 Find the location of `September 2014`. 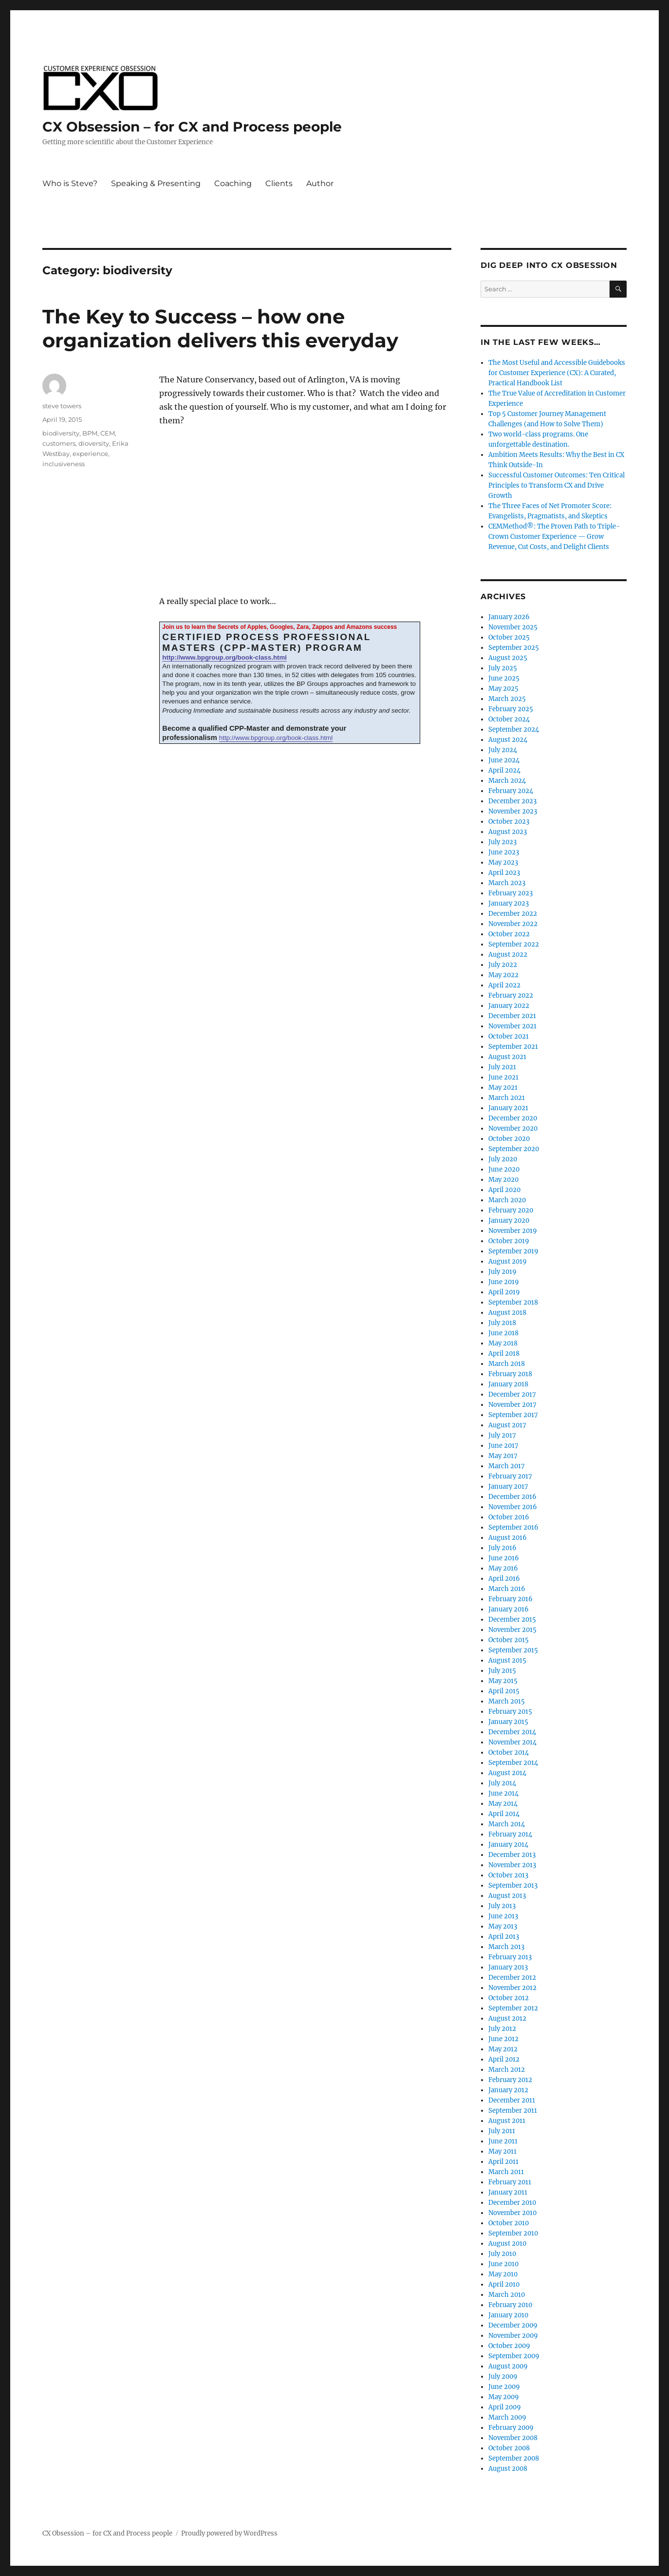

September 2014 is located at coordinates (513, 1763).